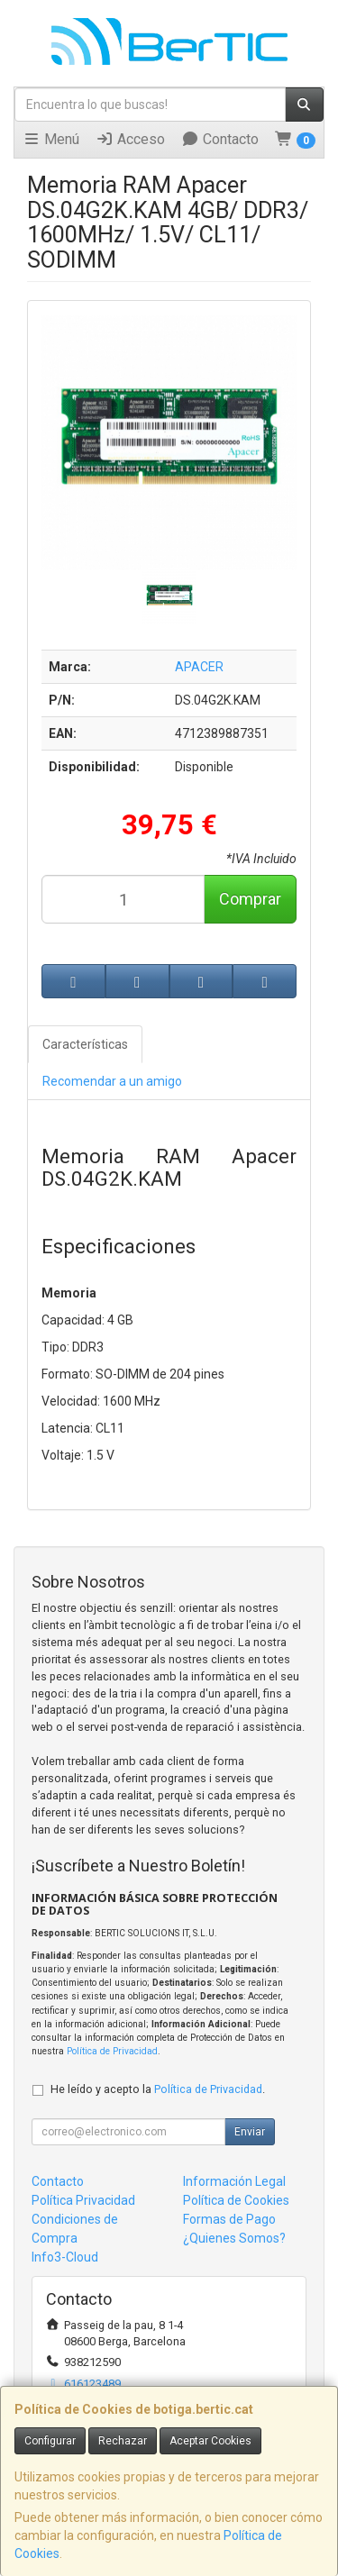  I want to click on Características, so click(85, 1044).